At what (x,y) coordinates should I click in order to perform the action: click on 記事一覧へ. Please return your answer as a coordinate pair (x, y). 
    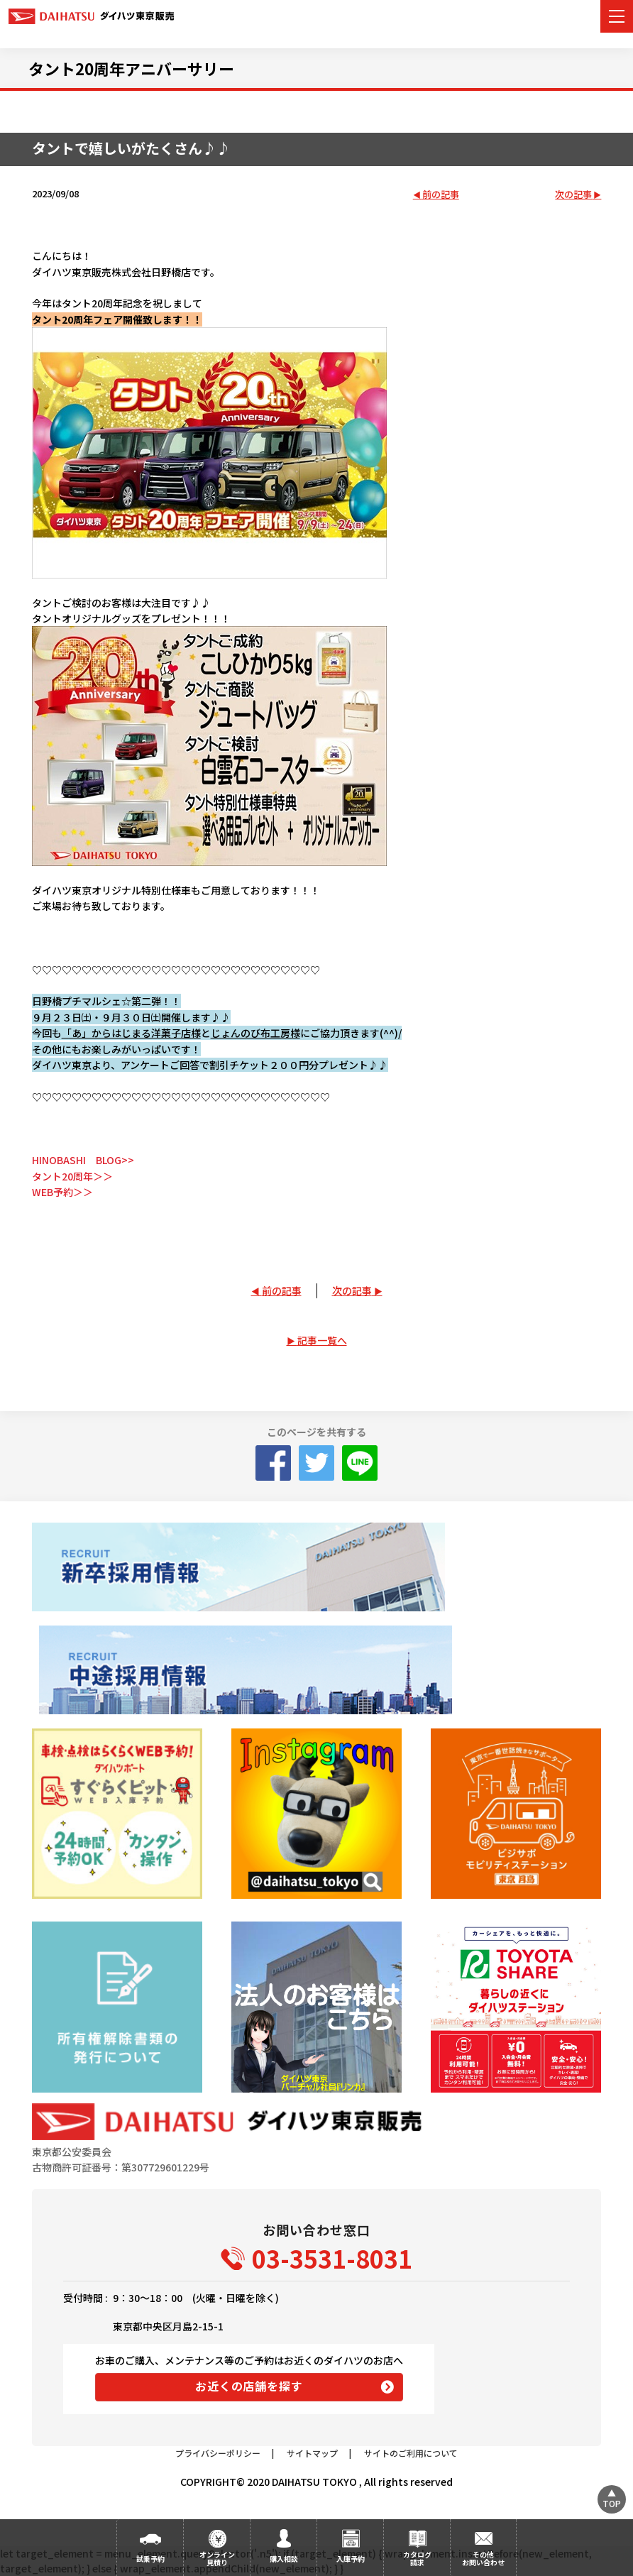
    Looking at the image, I should click on (322, 1340).